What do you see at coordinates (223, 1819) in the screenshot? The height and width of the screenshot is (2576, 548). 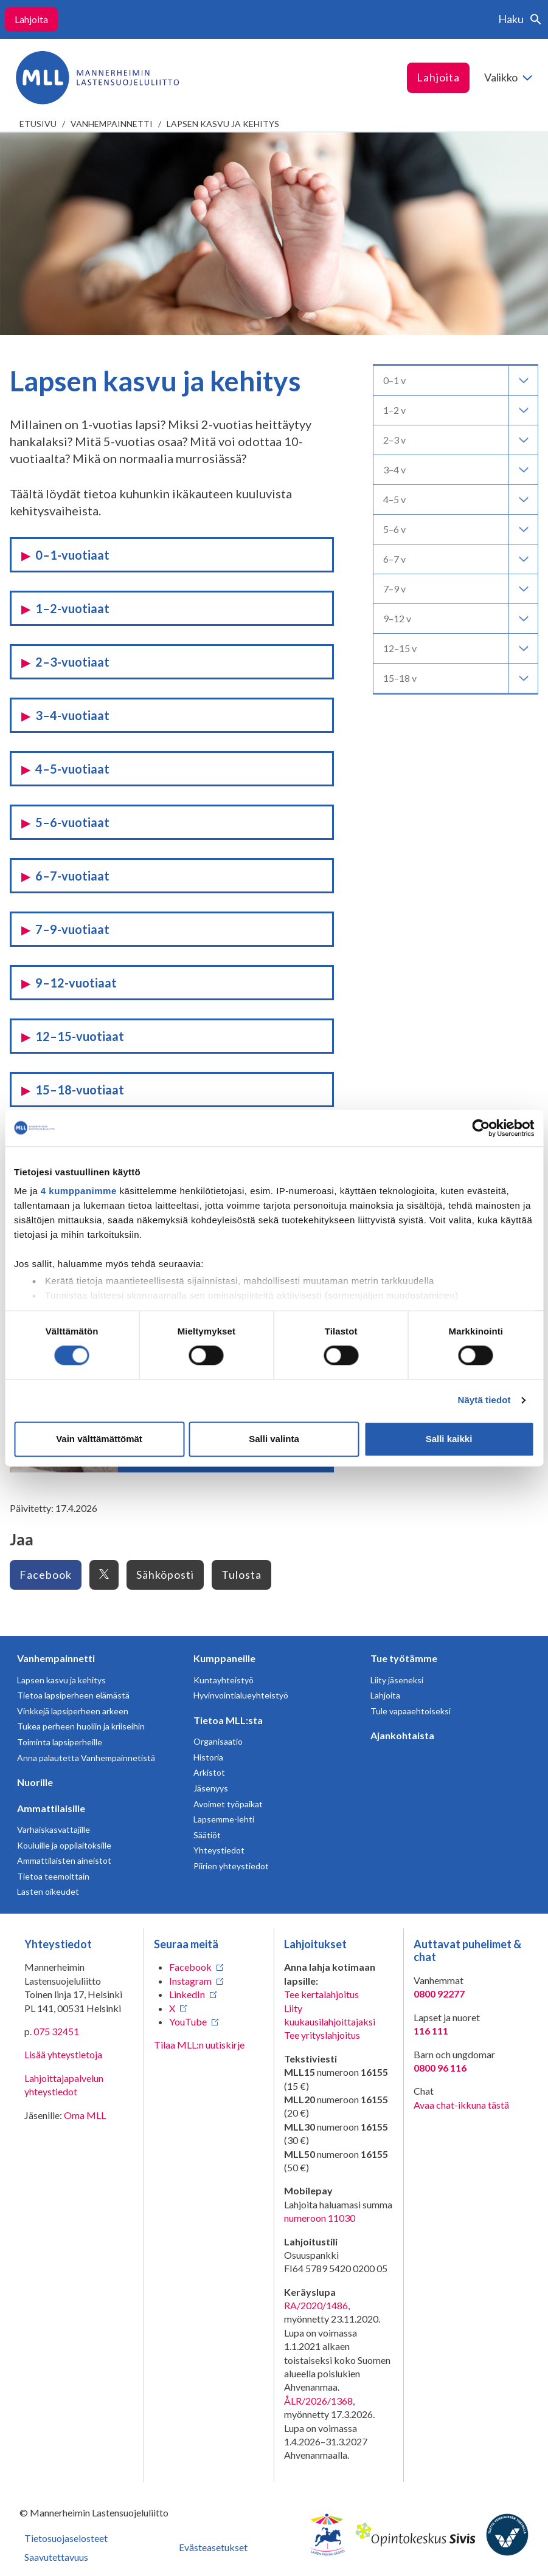 I see `Lapsemme-lehti` at bounding box center [223, 1819].